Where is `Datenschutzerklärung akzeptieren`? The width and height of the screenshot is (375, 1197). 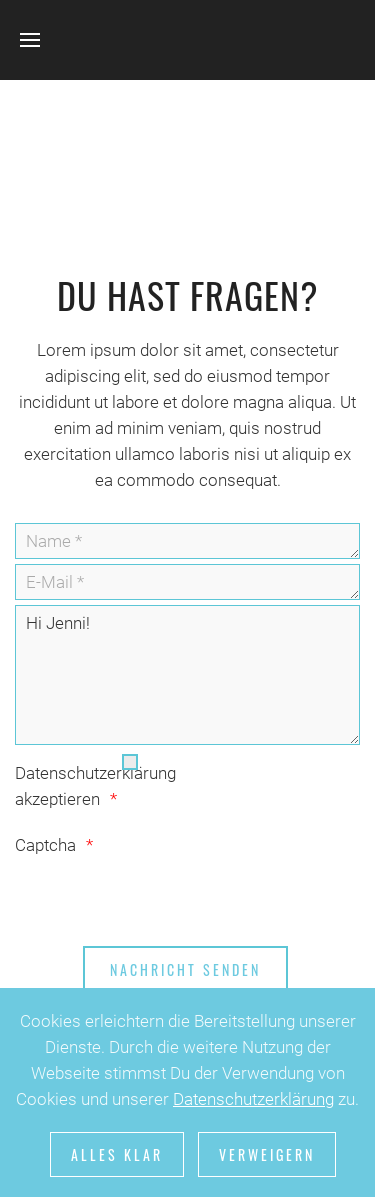
Datenschutzerklärung akzeptieren is located at coordinates (67, 786).